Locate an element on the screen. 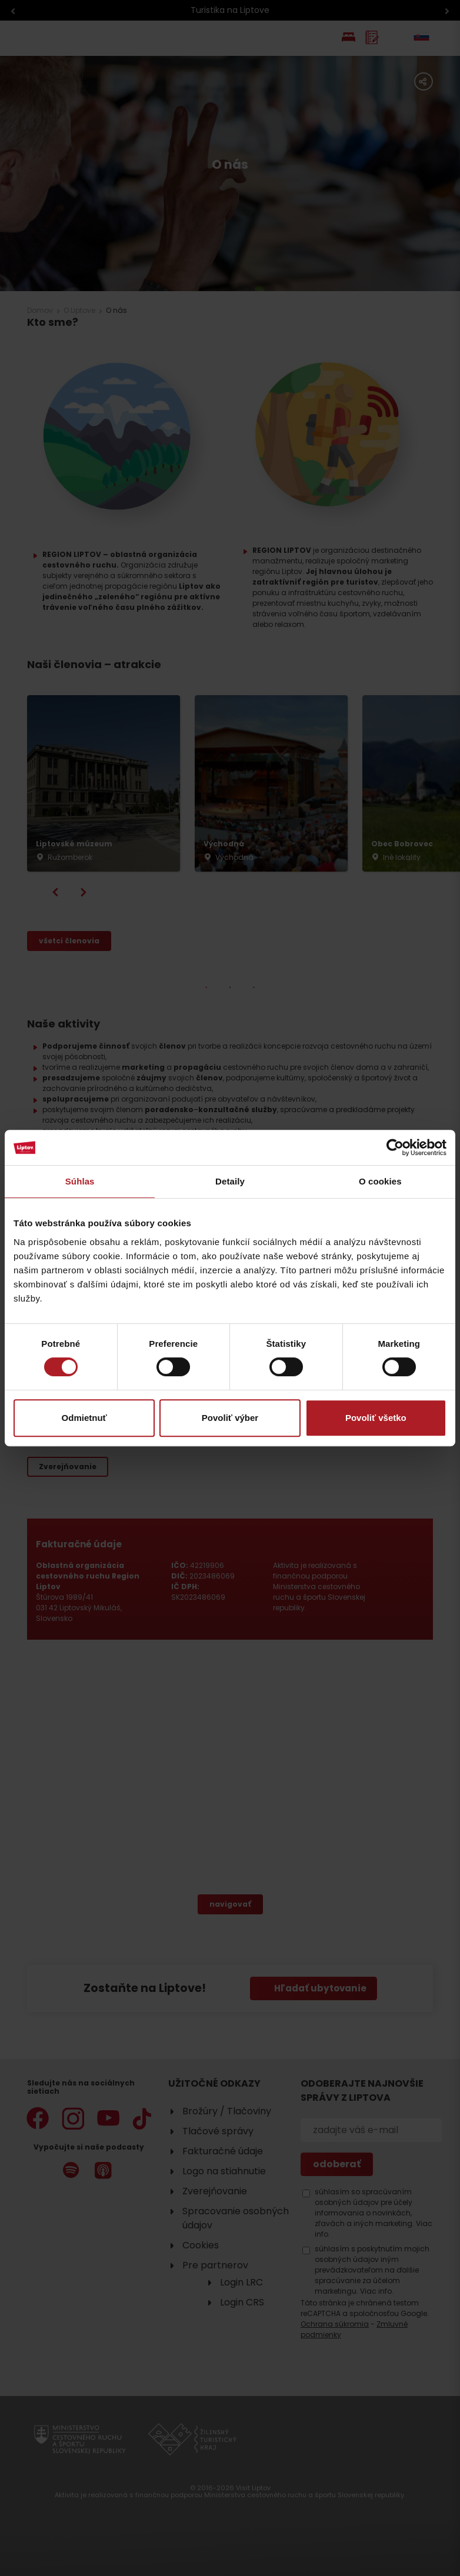 This screenshot has height=2576, width=460. Odmietnuť is located at coordinates (84, 1418).